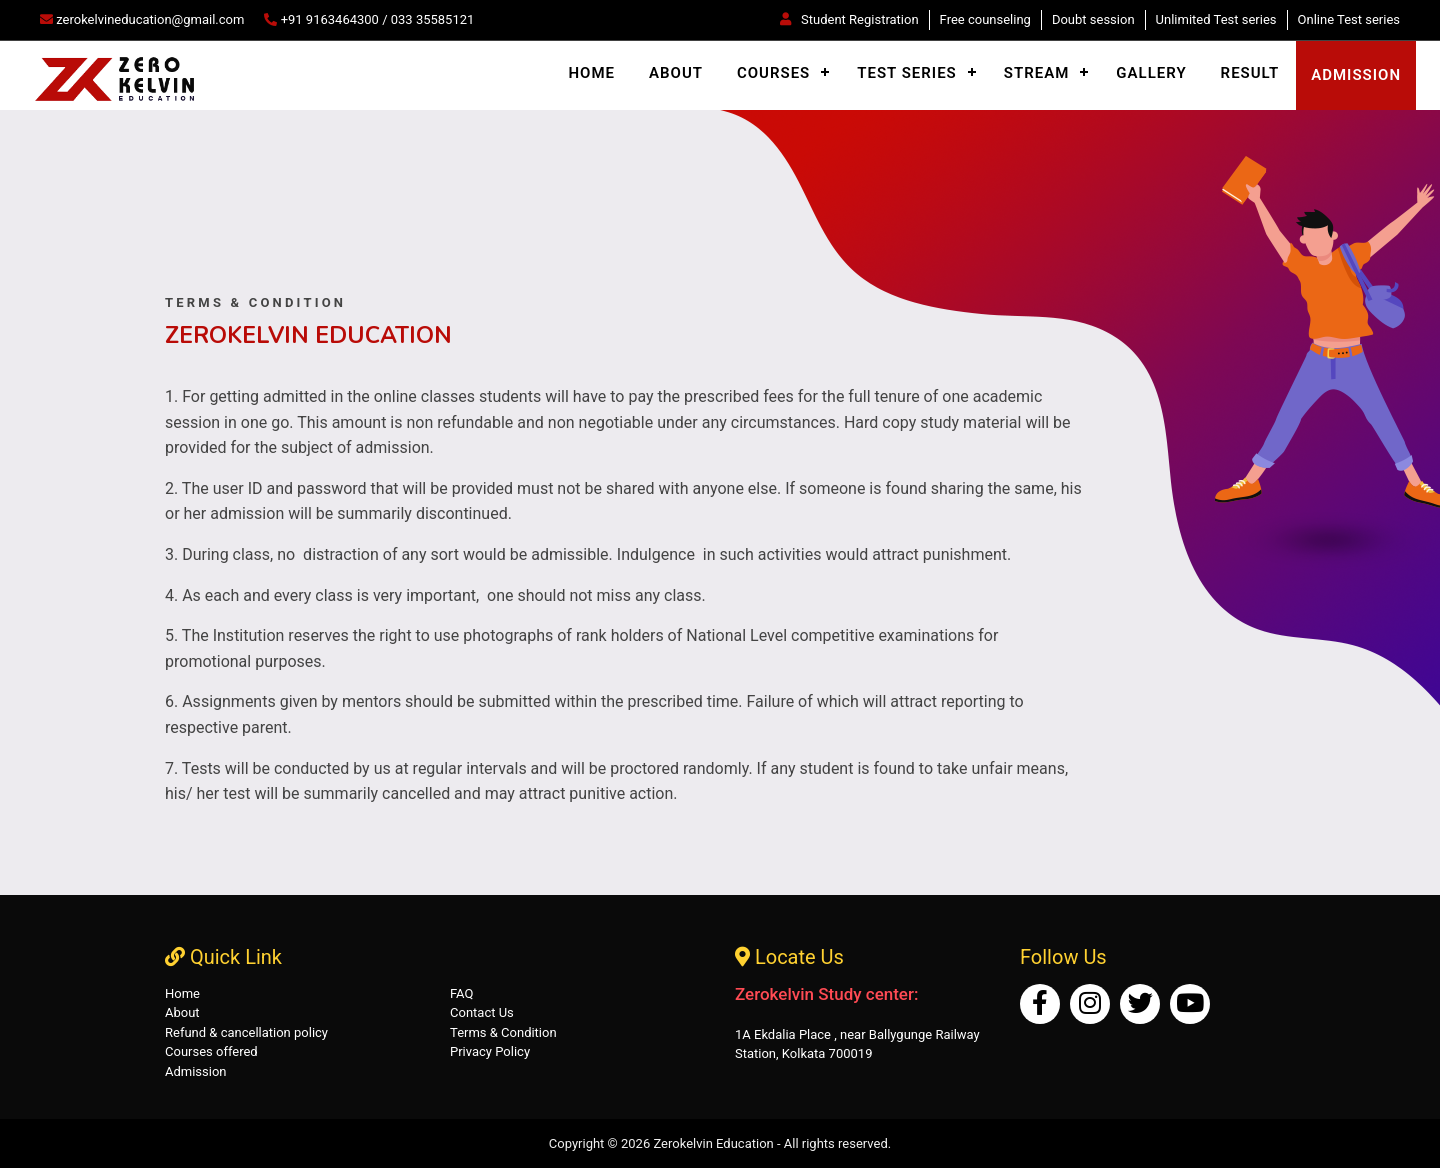  Describe the element at coordinates (246, 1032) in the screenshot. I see `Refund & cancellation policy` at that location.